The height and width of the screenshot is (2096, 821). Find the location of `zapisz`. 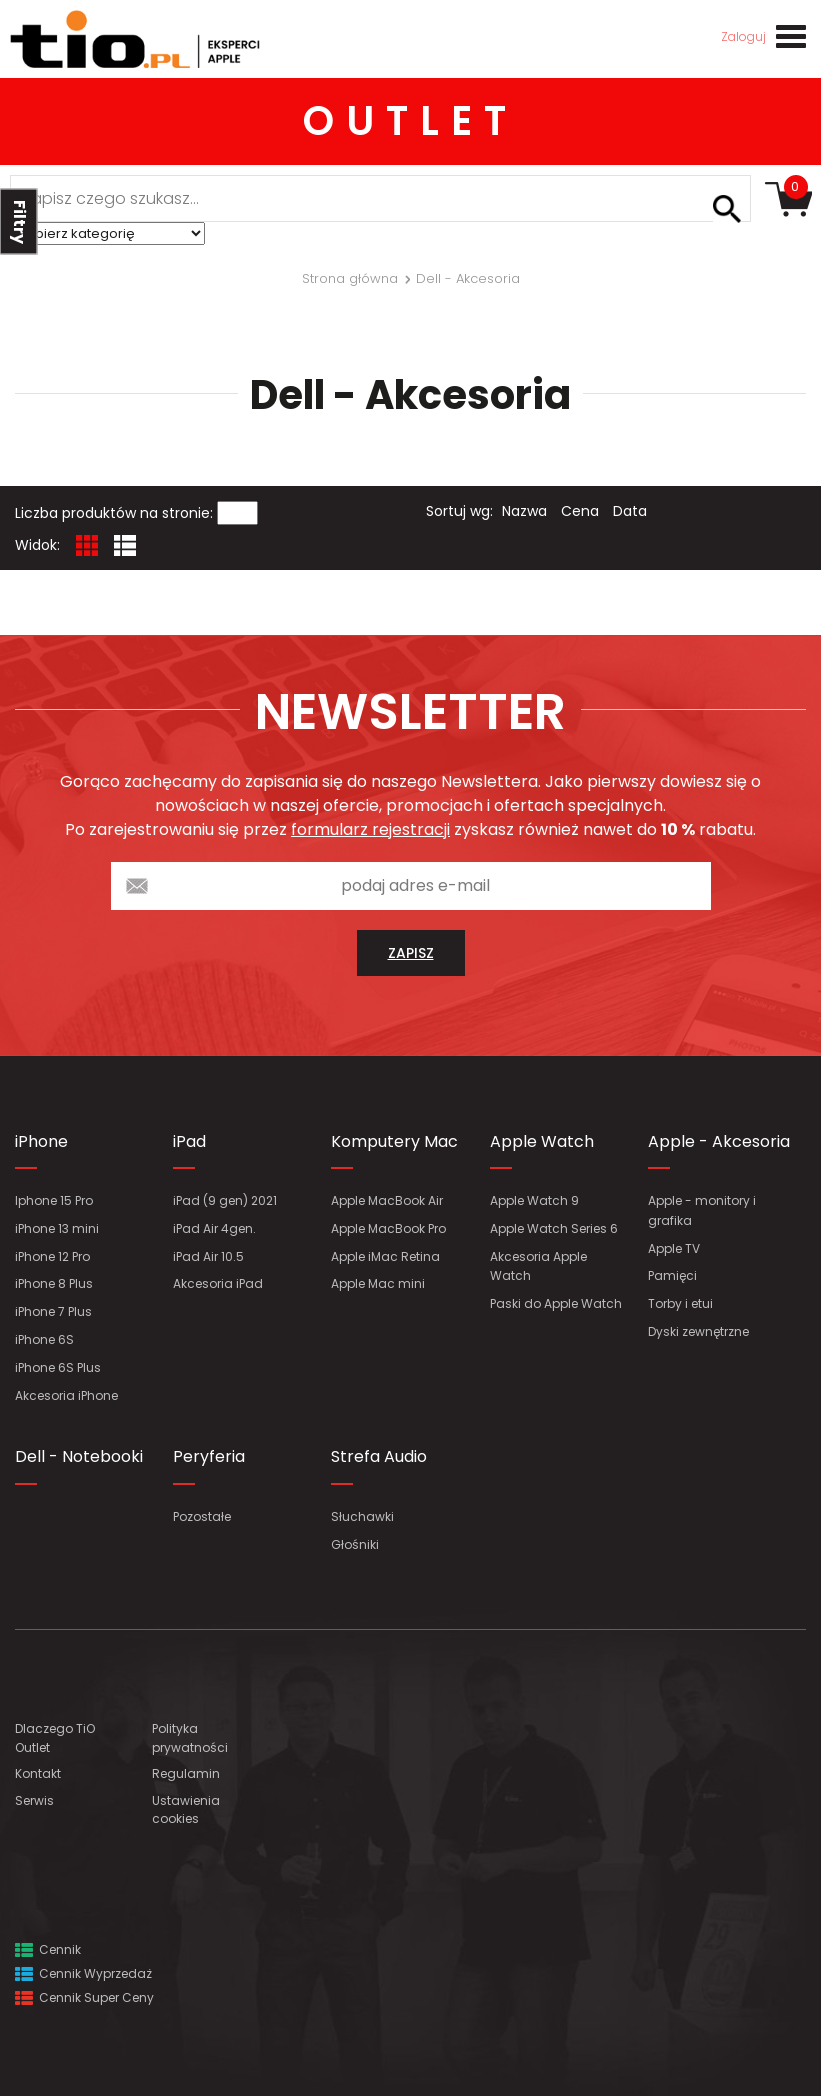

zapisz is located at coordinates (411, 953).